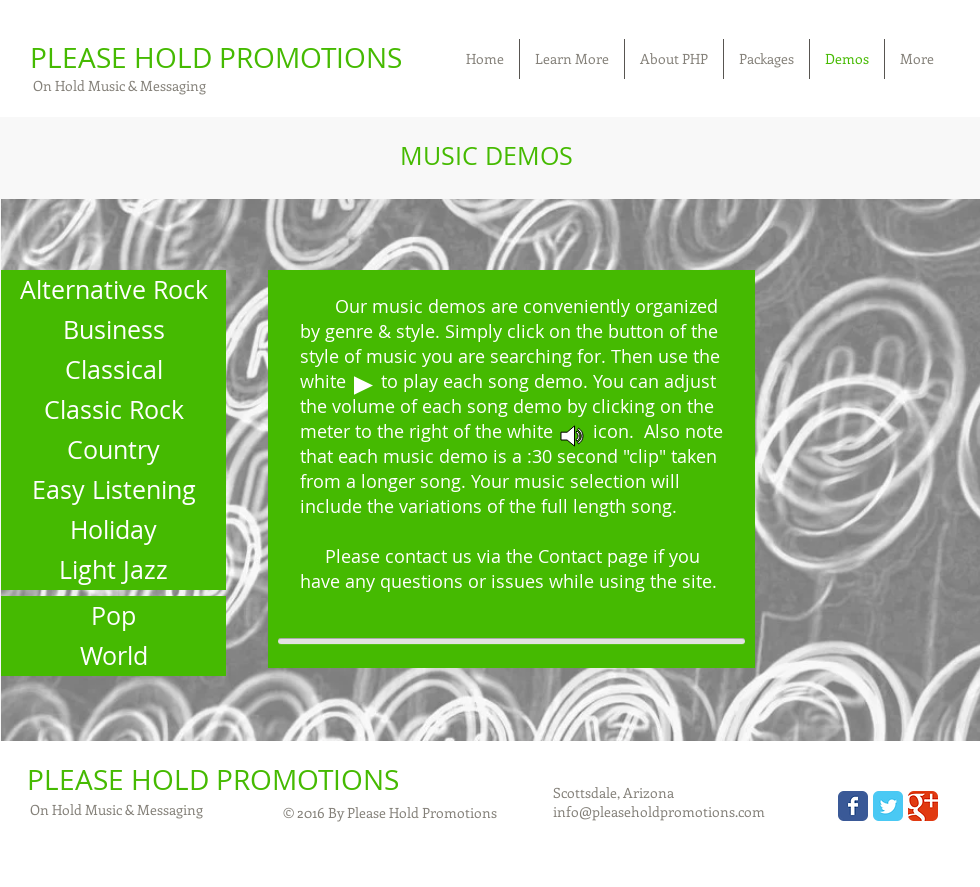 This screenshot has width=980, height=887. I want to click on On Hold Music & Messaging, so click(118, 85).